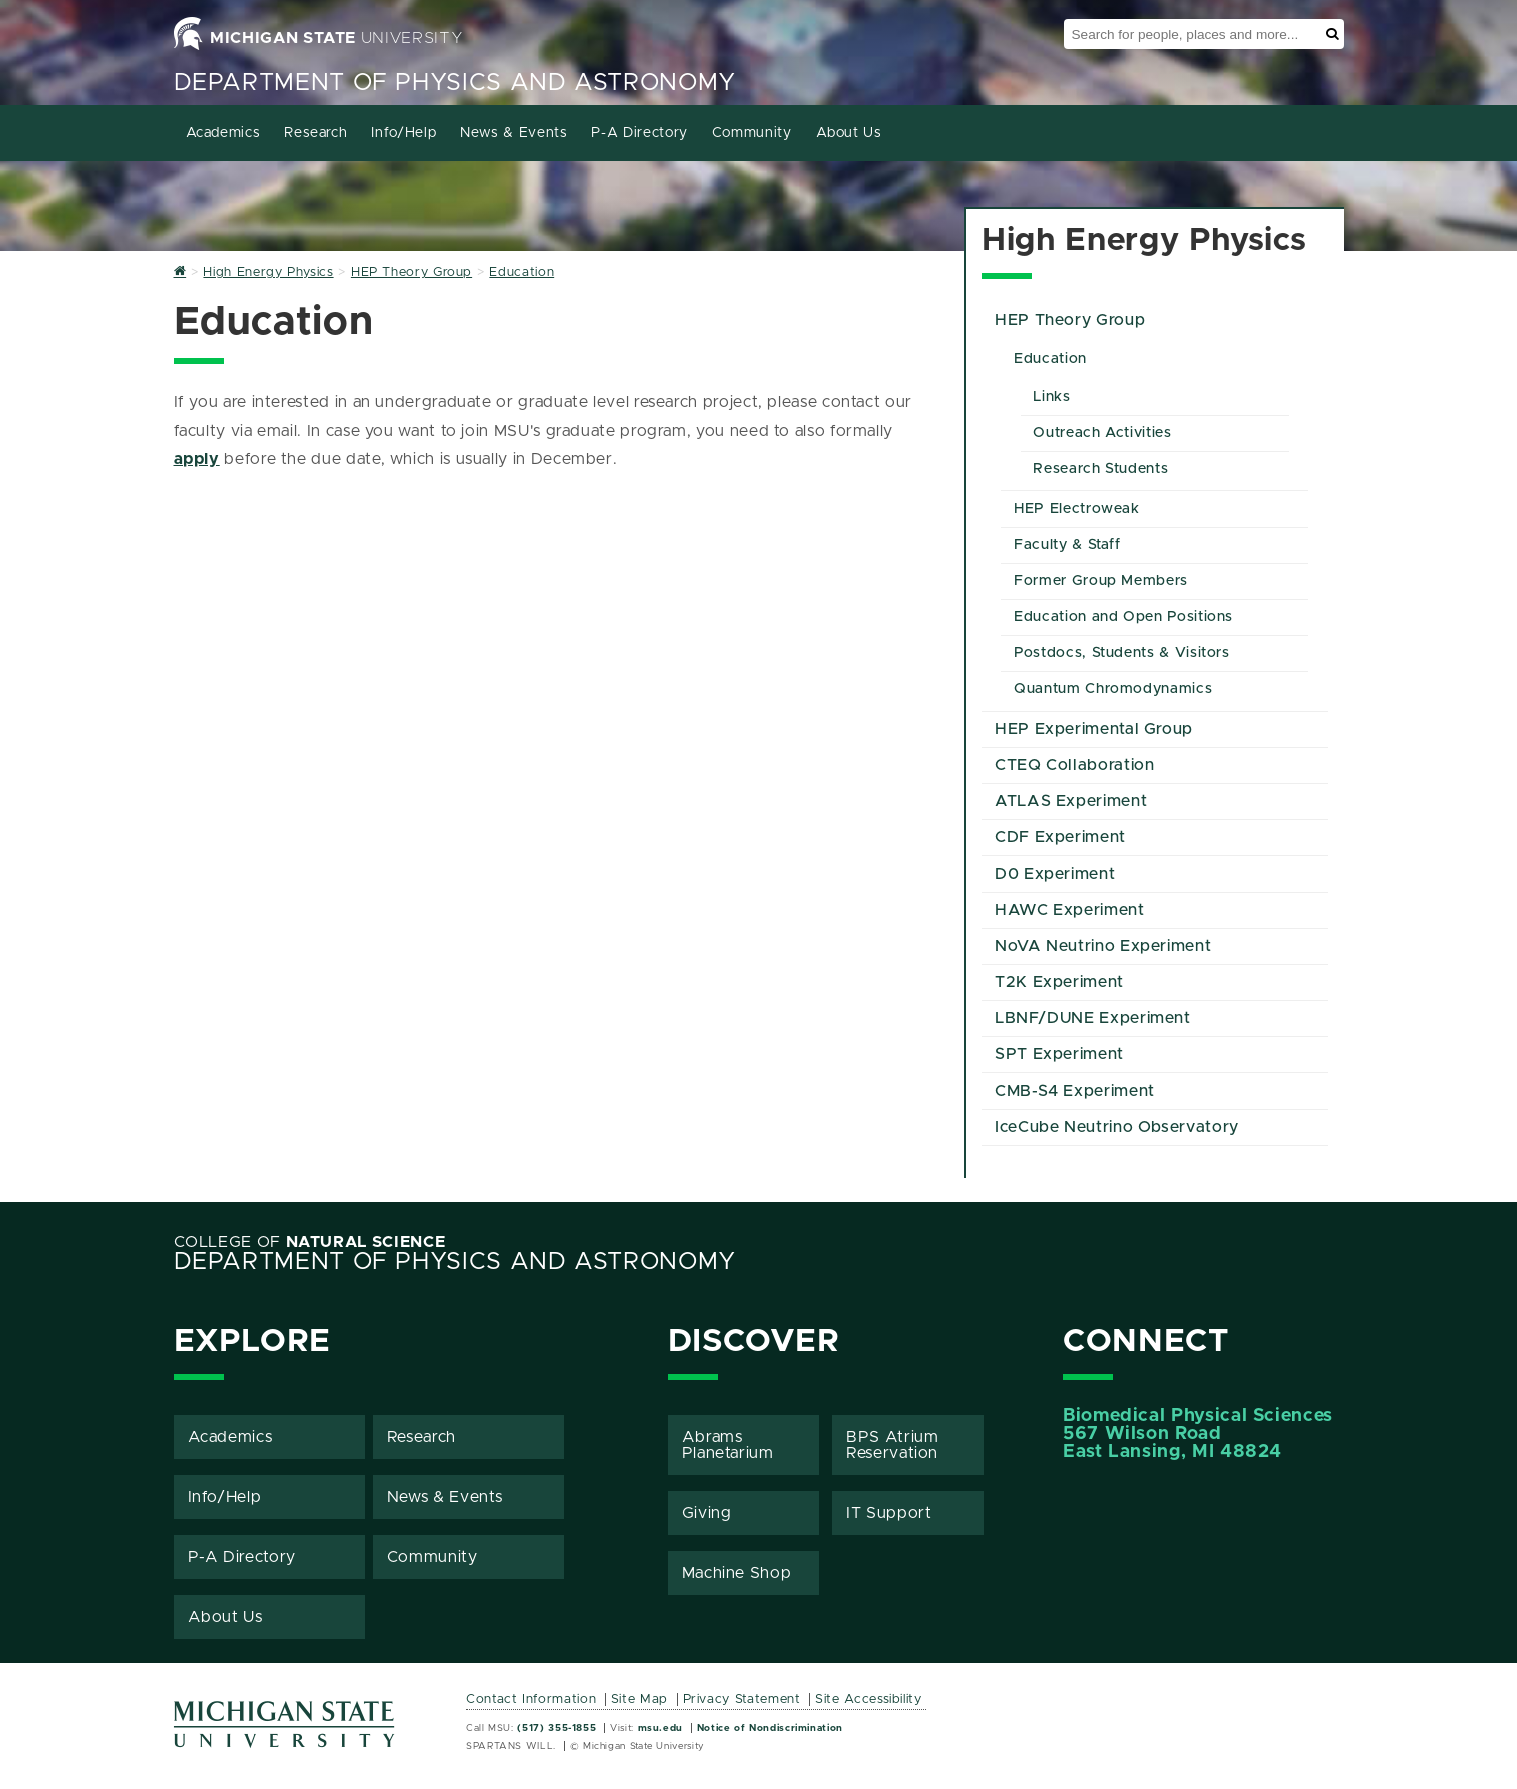 This screenshot has height=1789, width=1517. I want to click on HEP Theory Group, so click(1070, 320).